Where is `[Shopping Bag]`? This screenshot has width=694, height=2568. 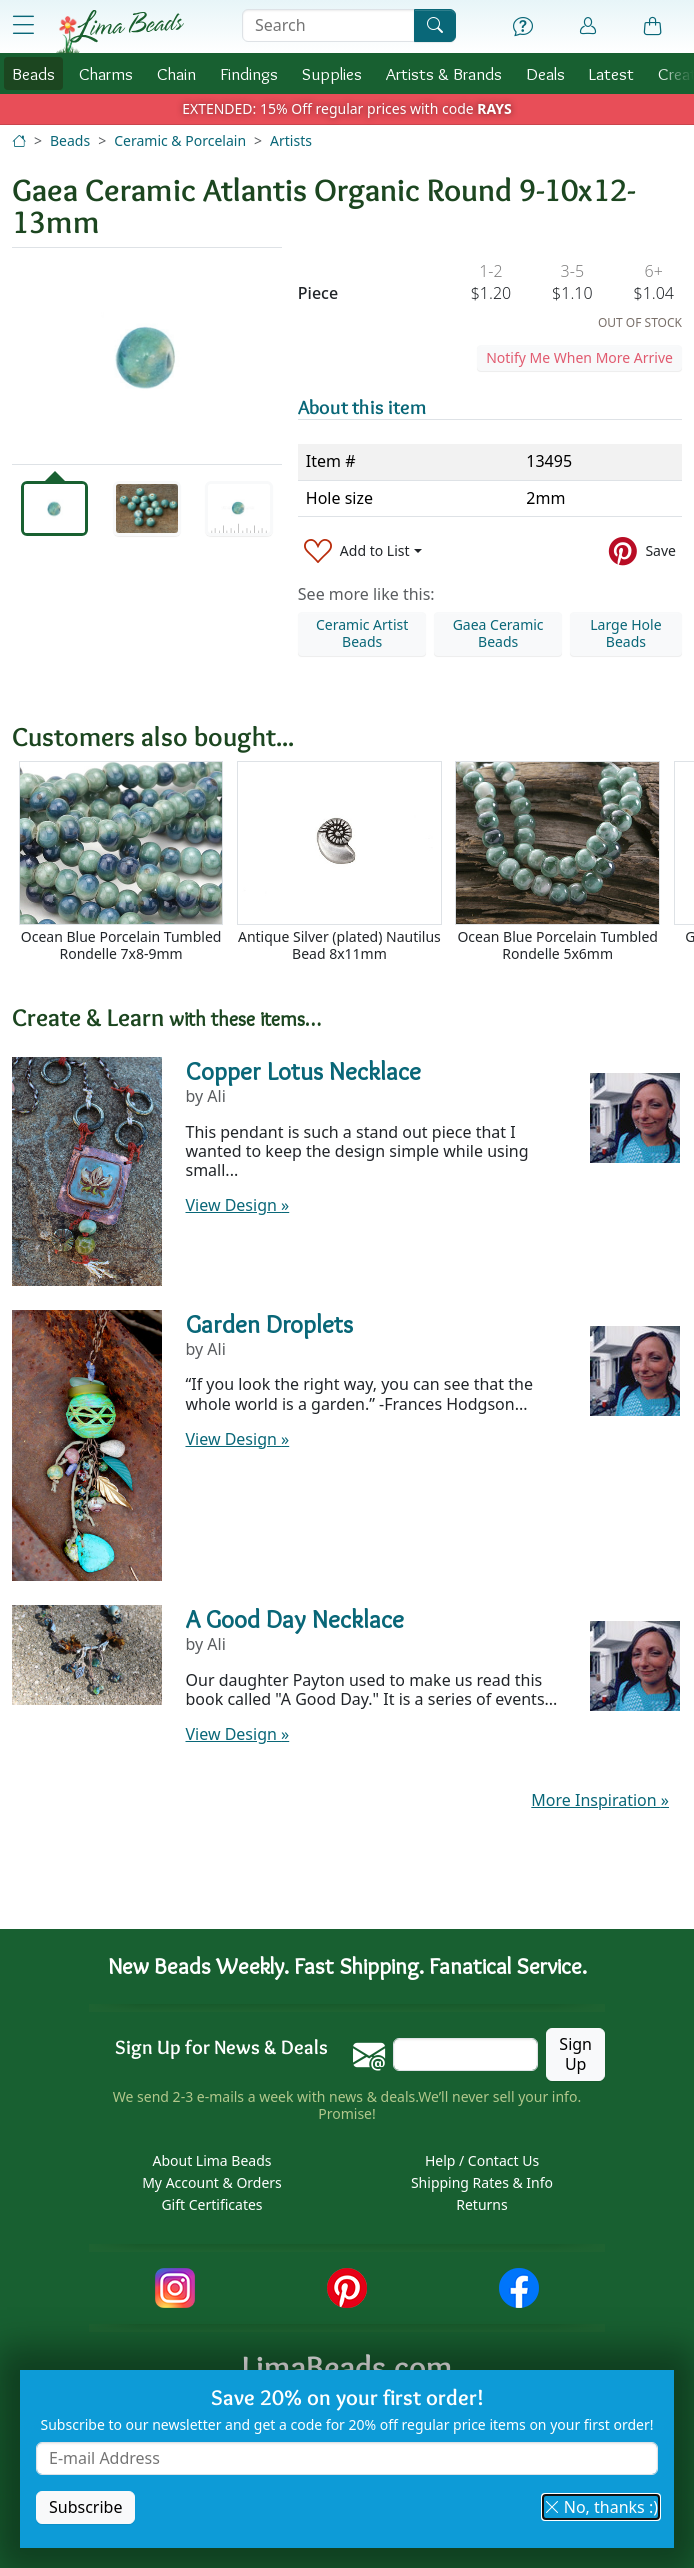
[Shopping Bag] is located at coordinates (653, 27).